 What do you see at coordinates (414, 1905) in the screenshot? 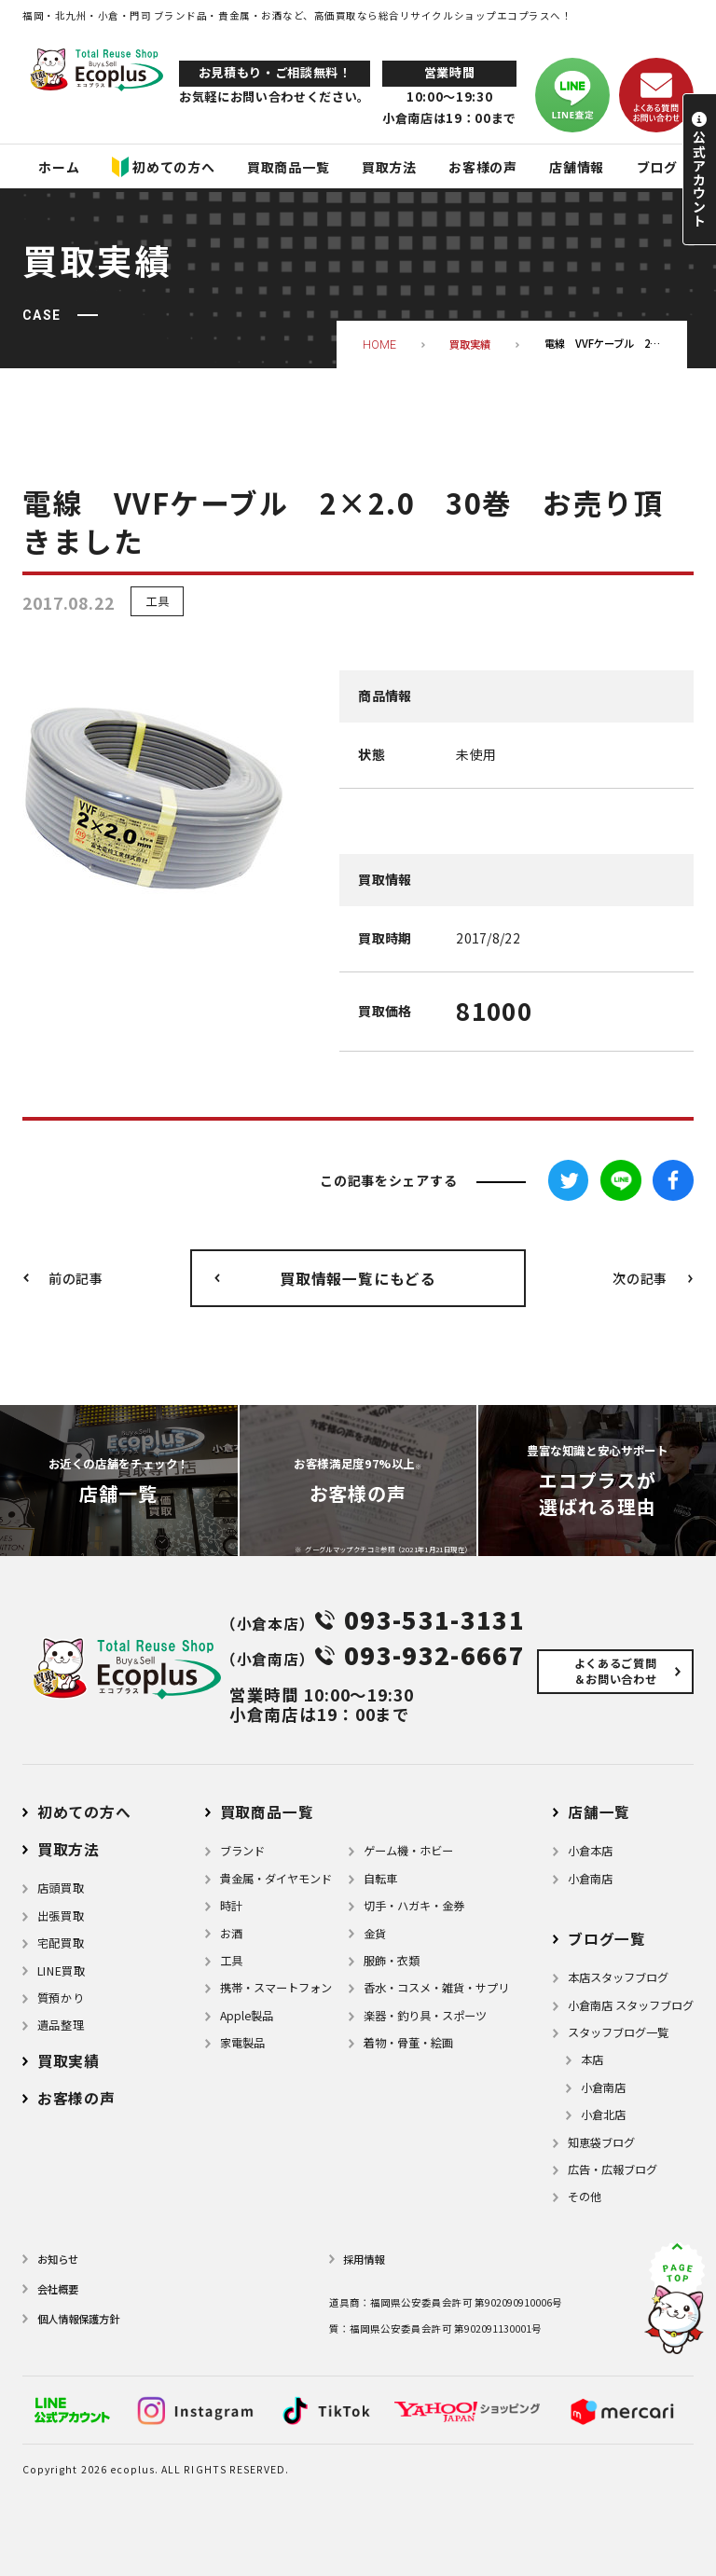
I see `切手・ハガキ・金券` at bounding box center [414, 1905].